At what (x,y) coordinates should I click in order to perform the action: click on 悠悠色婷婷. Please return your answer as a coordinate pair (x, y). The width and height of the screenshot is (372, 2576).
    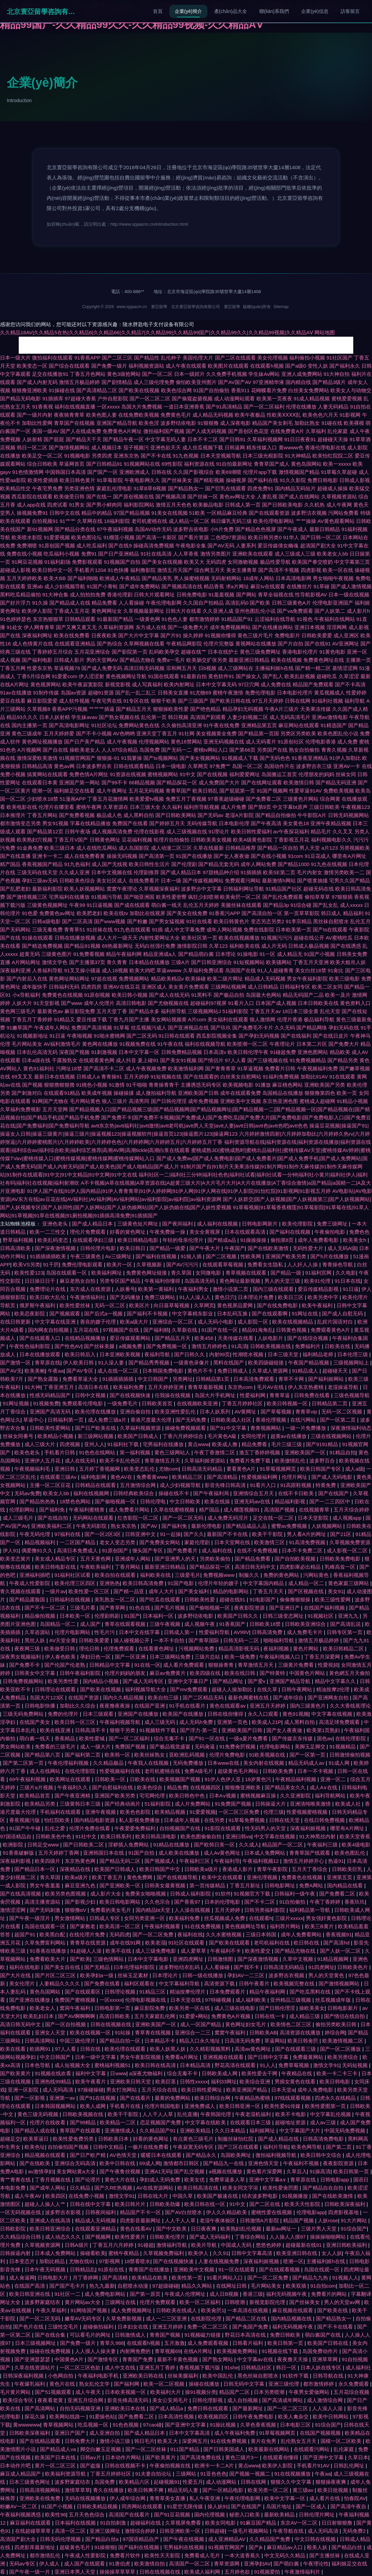
    Looking at the image, I should click on (269, 2245).